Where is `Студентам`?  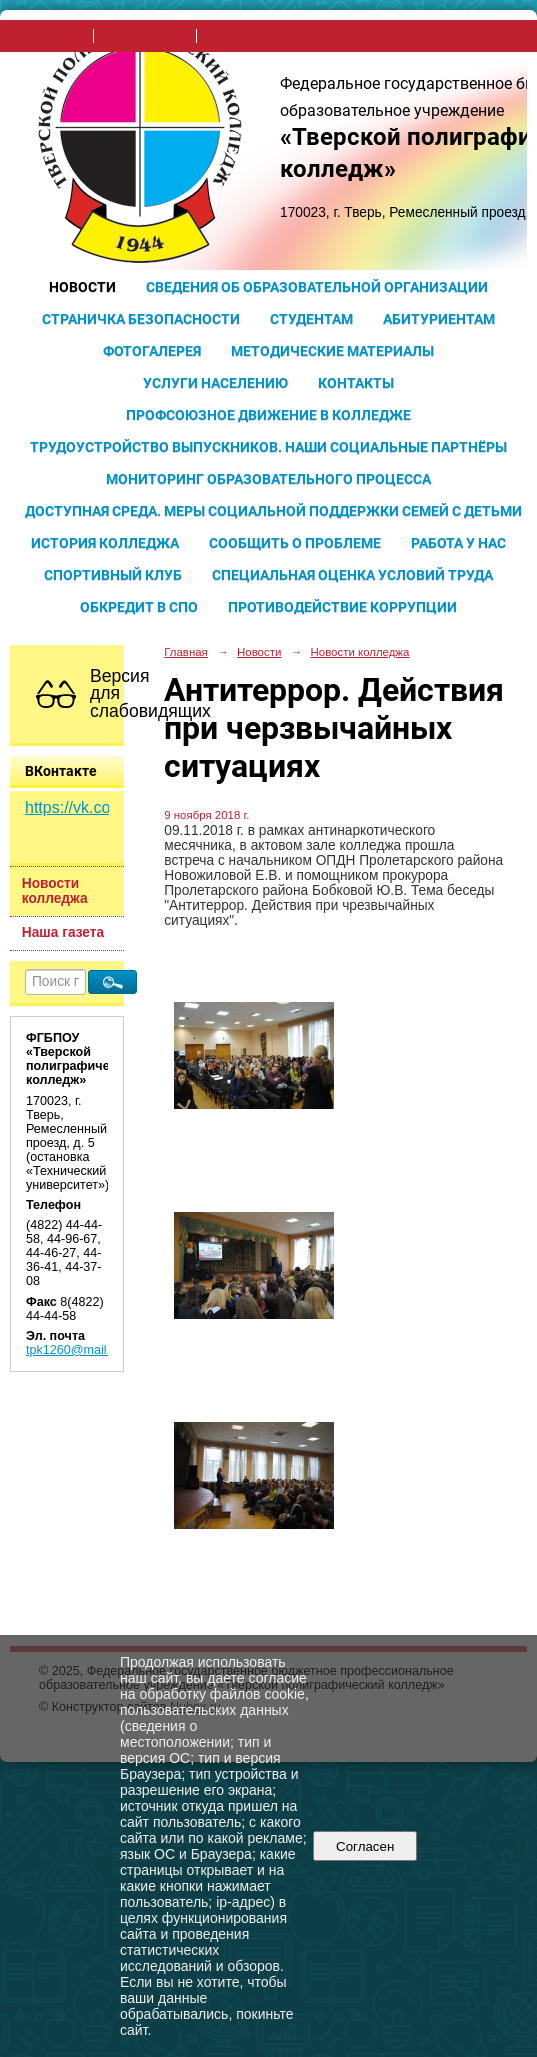
Студентам is located at coordinates (311, 319).